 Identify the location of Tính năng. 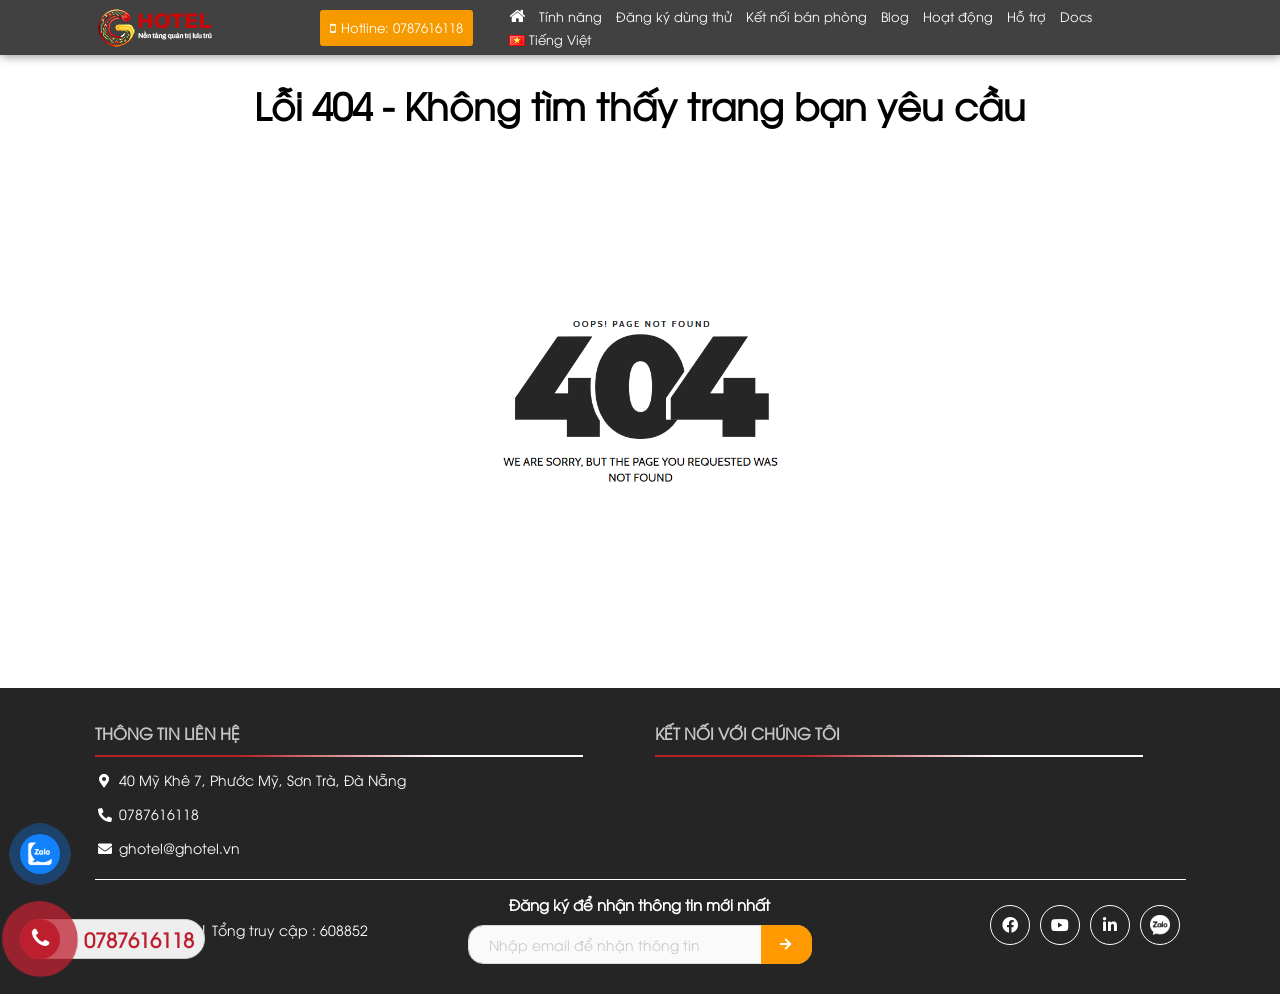
(570, 16).